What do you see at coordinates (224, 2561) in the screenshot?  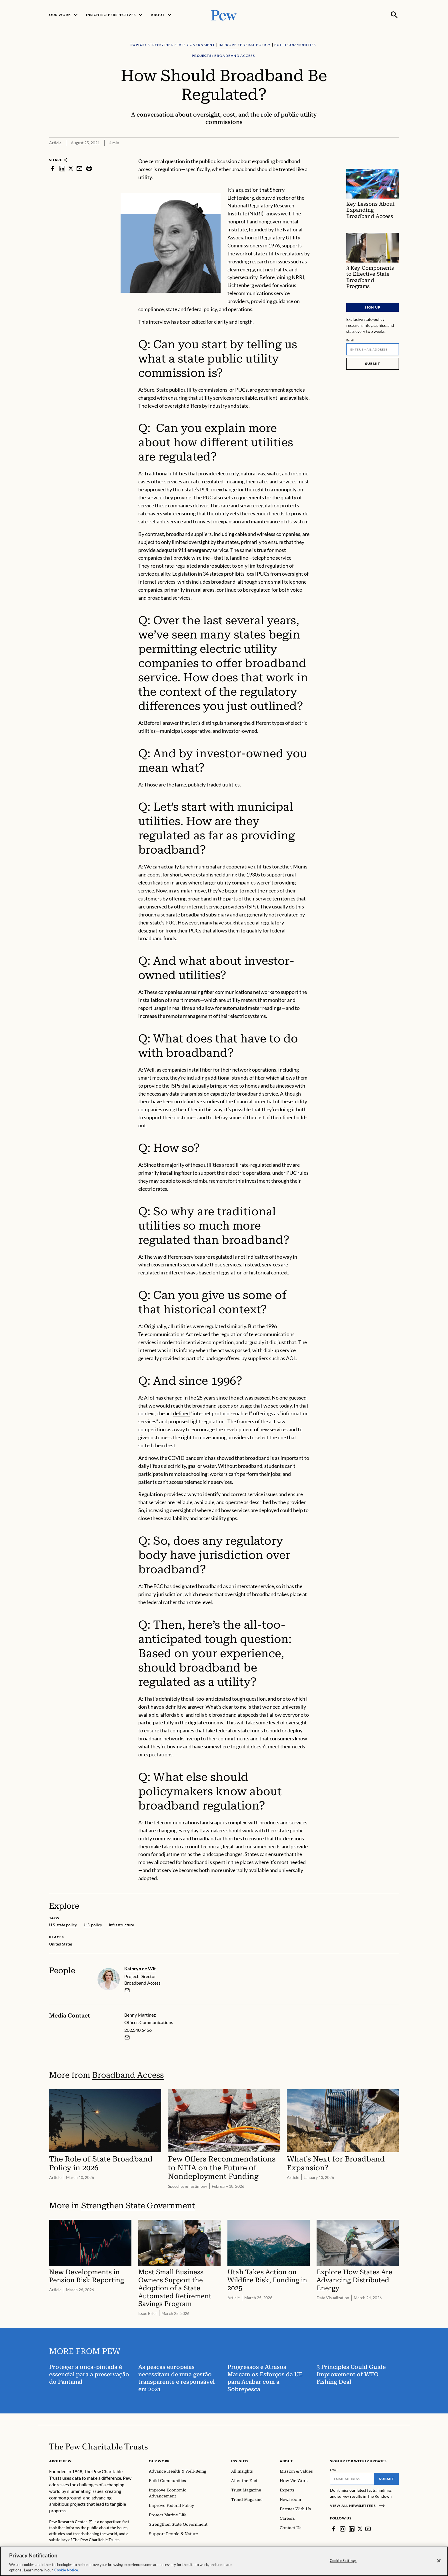 I see `[region]` at bounding box center [224, 2561].